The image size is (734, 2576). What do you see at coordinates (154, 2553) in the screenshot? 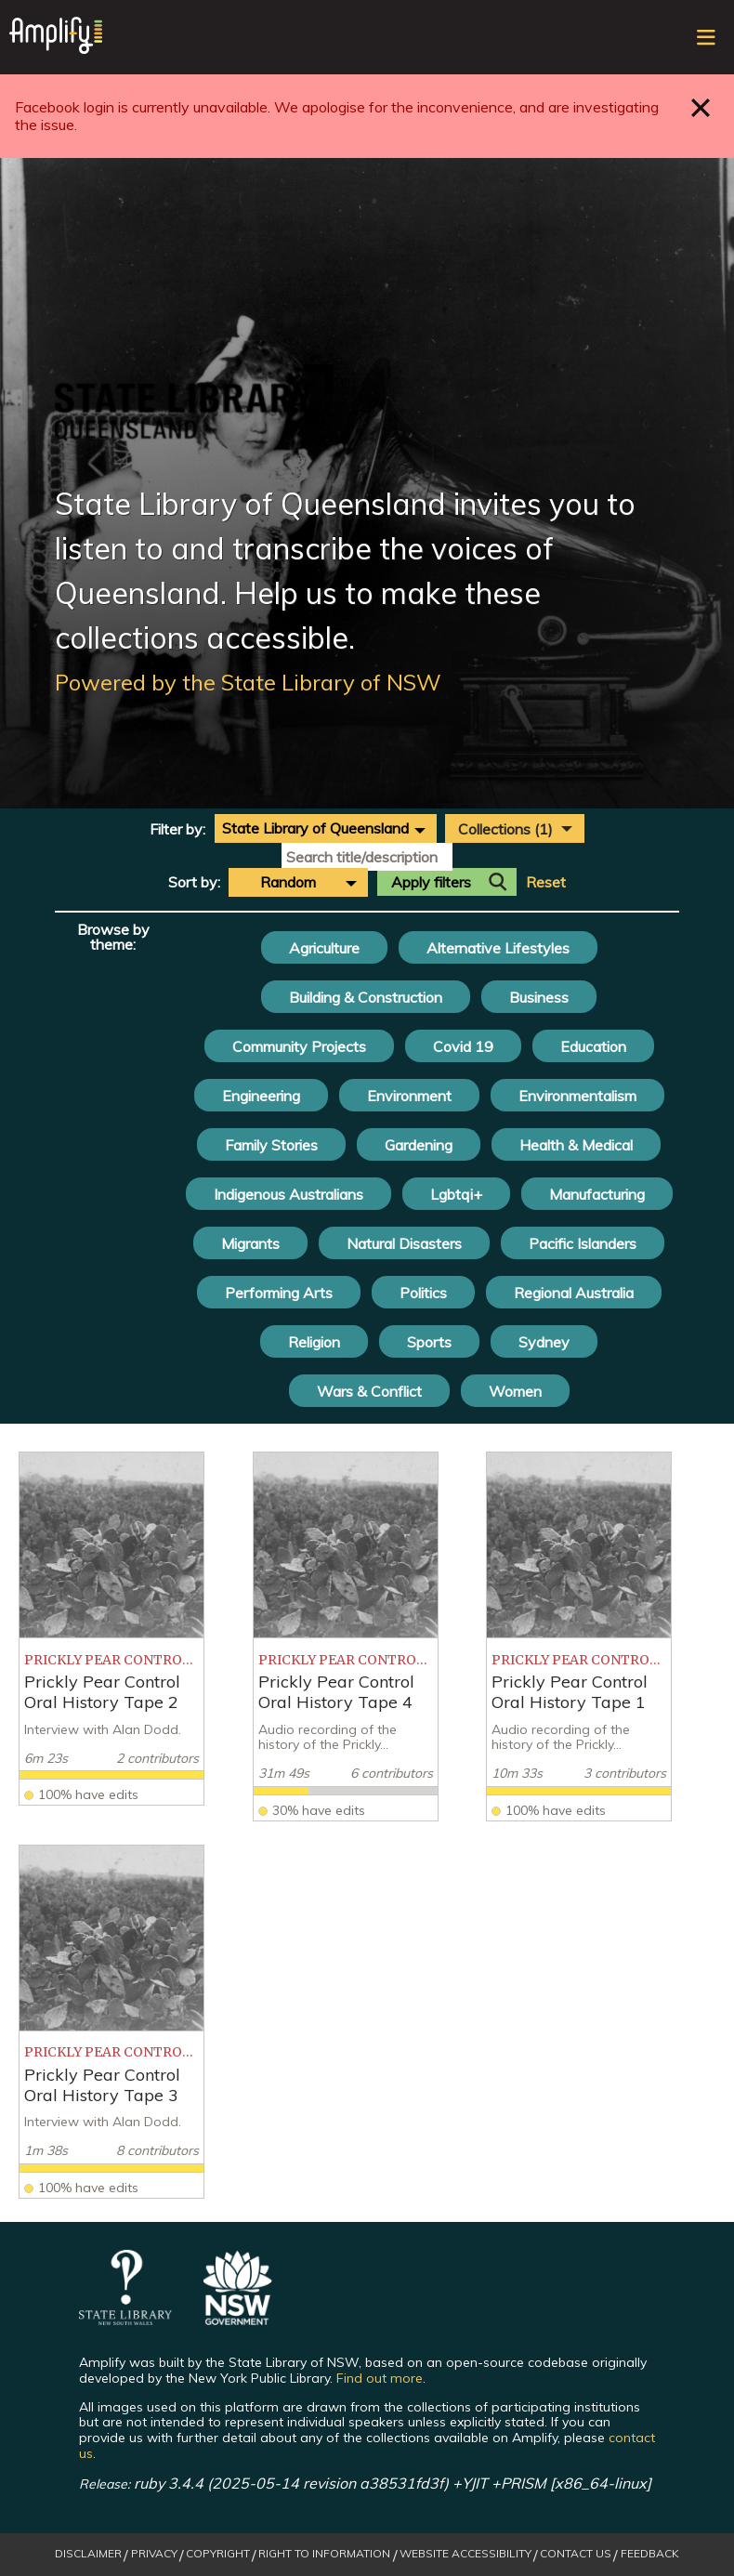
I see `Privacy` at bounding box center [154, 2553].